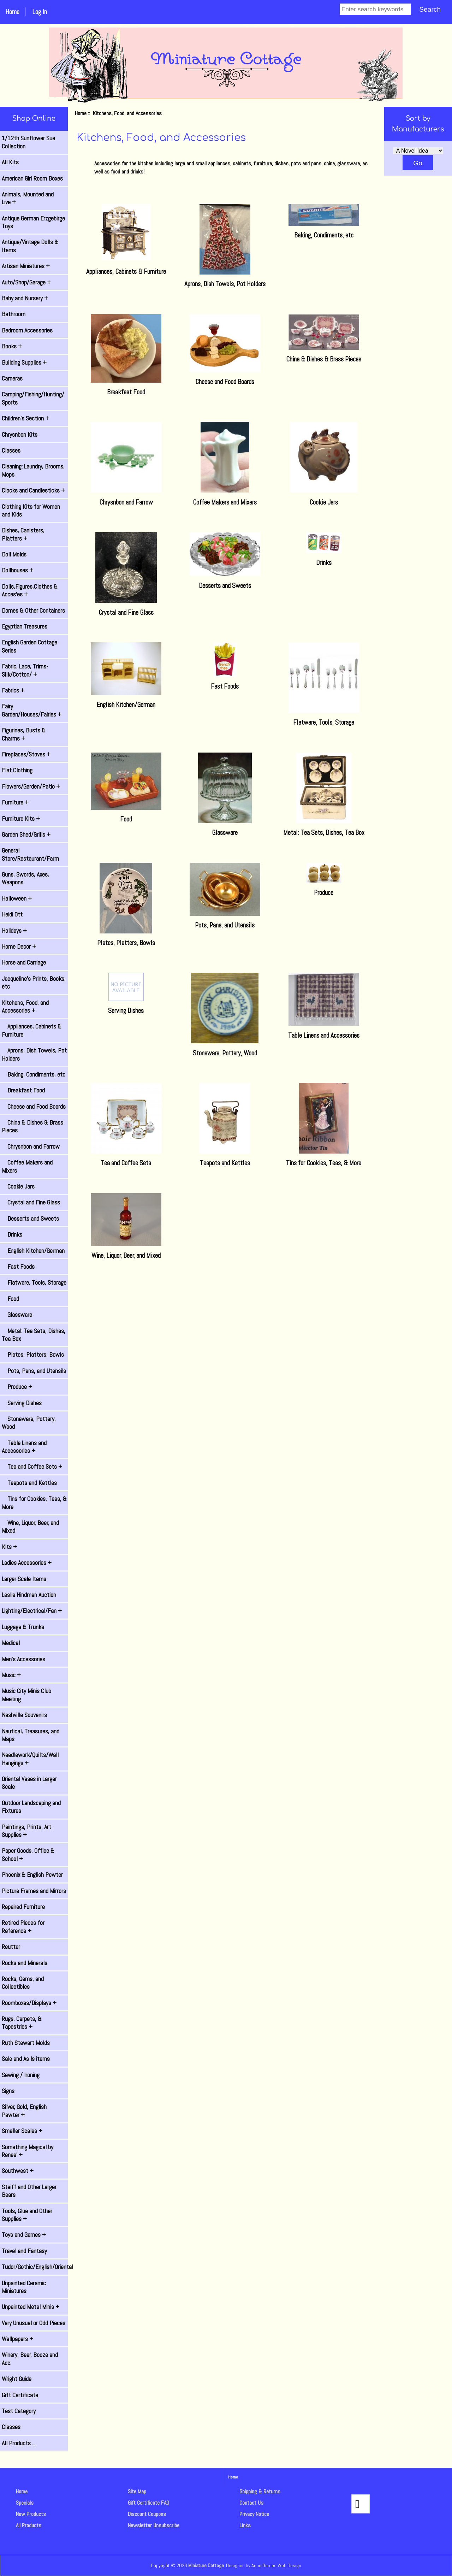 This screenshot has height=2576, width=452. I want to click on Plates, Platters, Bowls, so click(33, 1354).